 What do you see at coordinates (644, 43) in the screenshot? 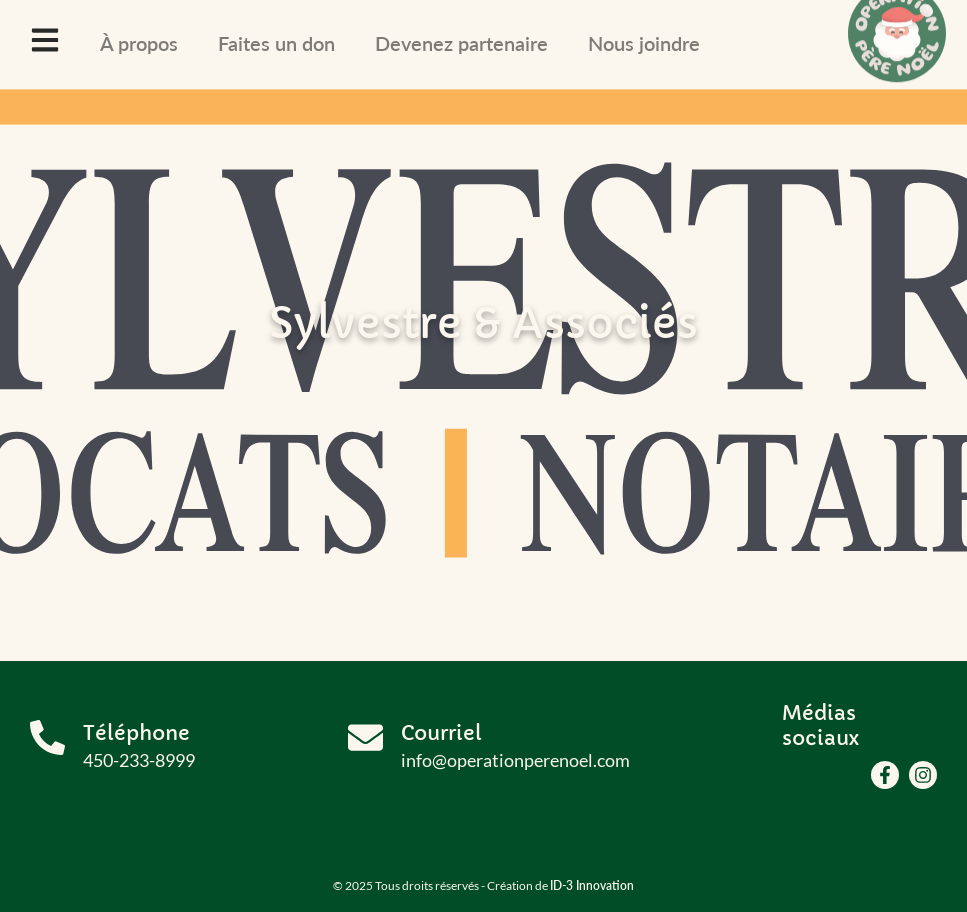
I see `Nous joindre` at bounding box center [644, 43].